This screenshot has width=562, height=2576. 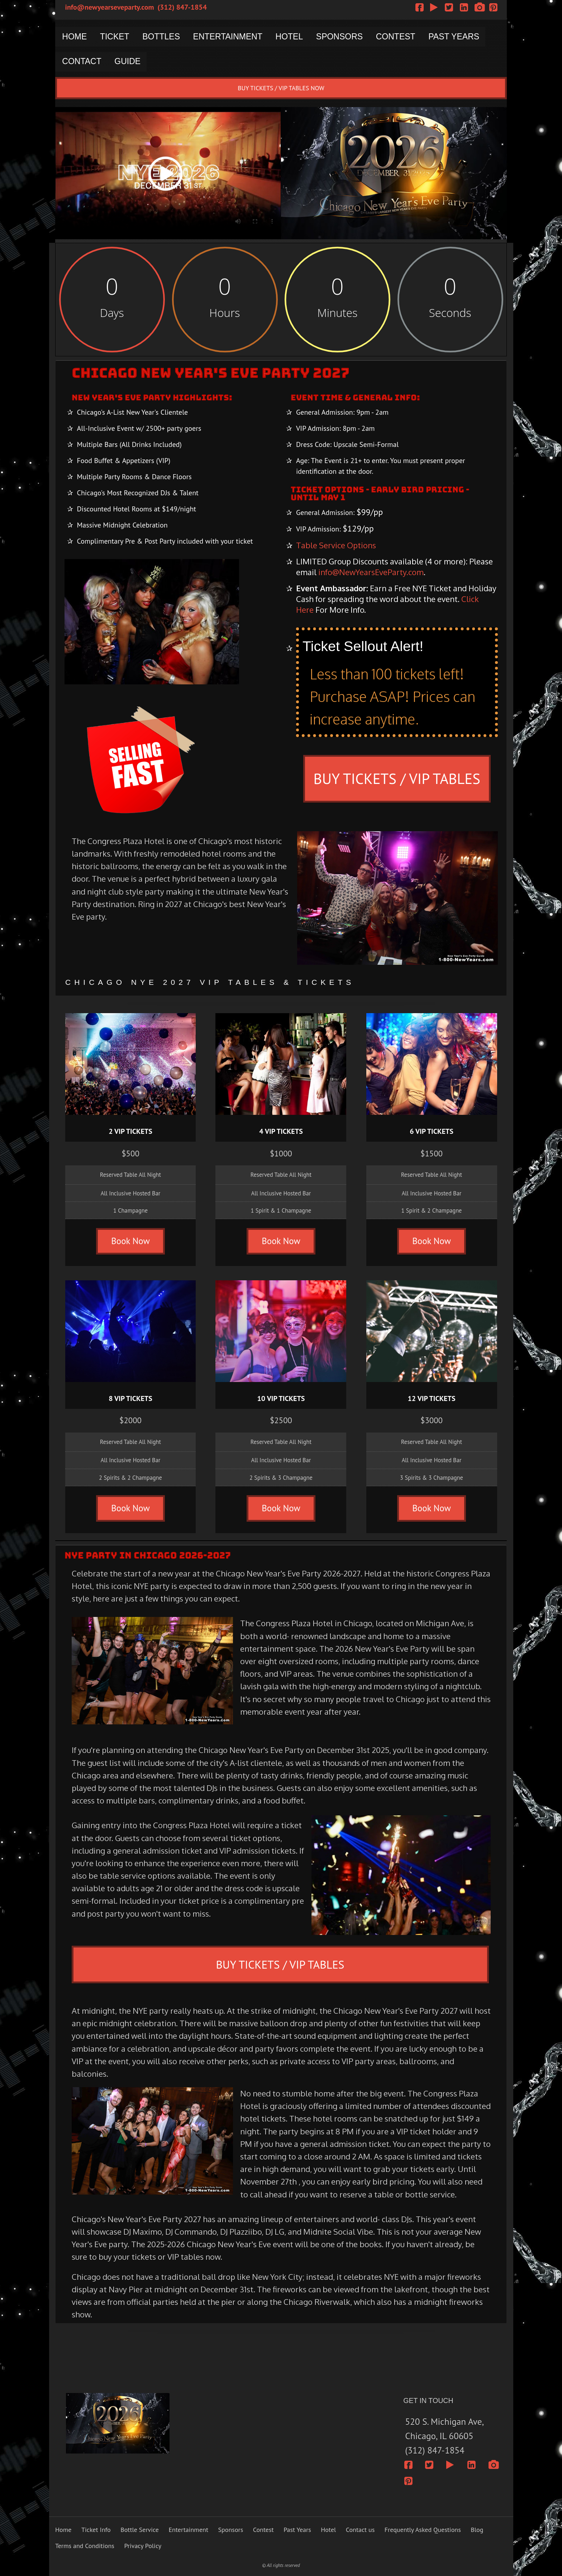 I want to click on GET IN TOUCH, so click(x=428, y=2400).